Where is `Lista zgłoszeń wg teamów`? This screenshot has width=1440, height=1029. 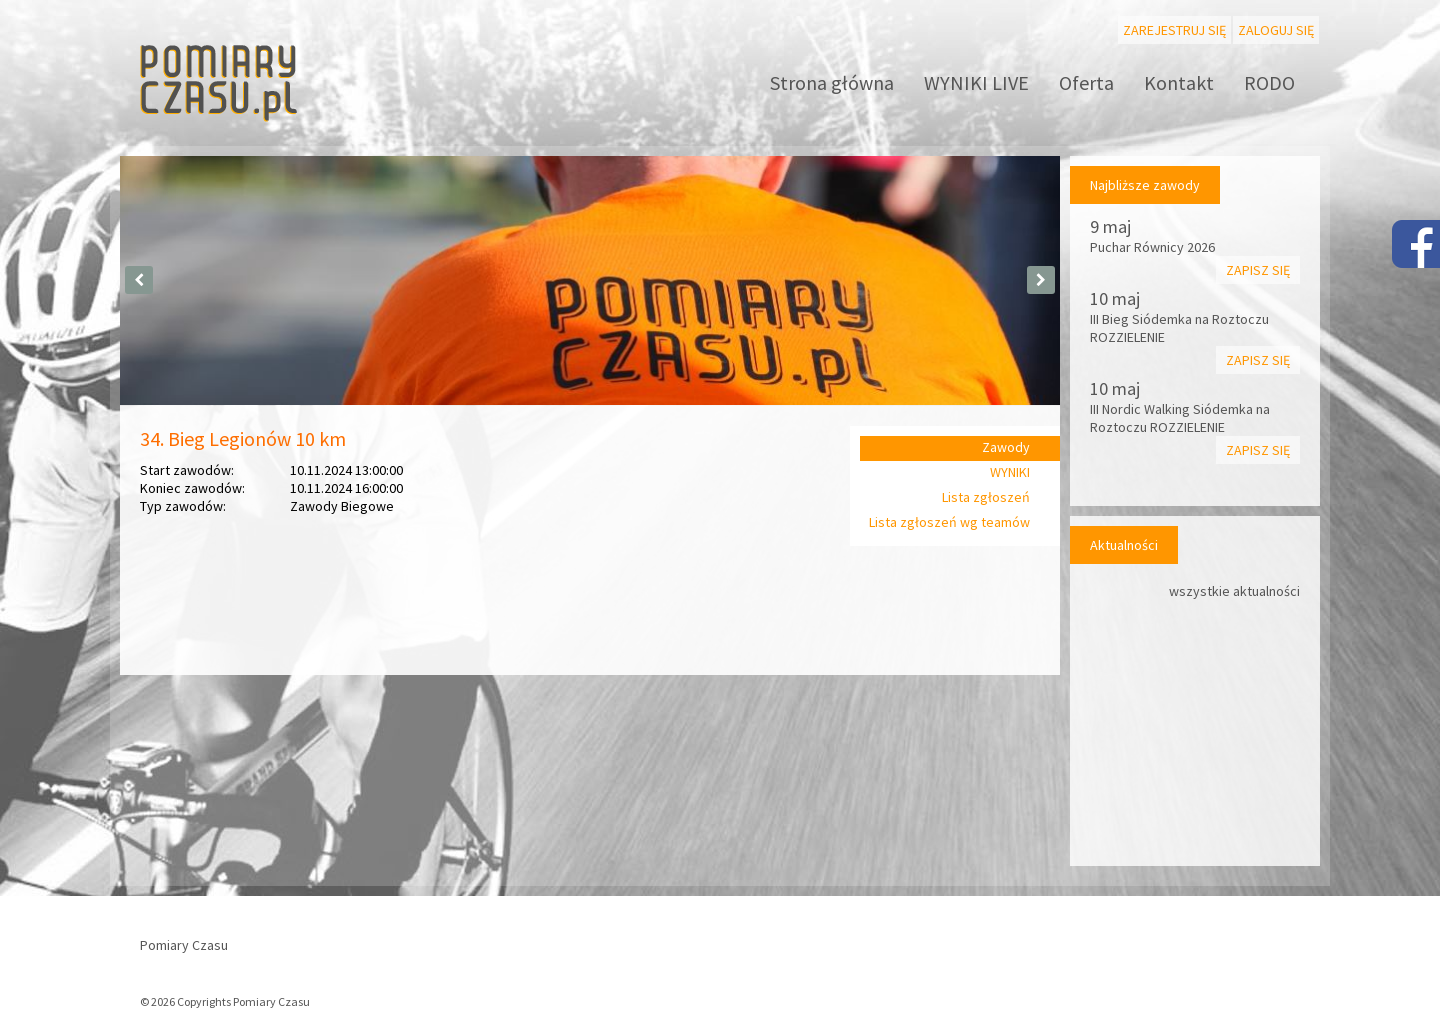
Lista zgłoszeń wg teamów is located at coordinates (949, 522).